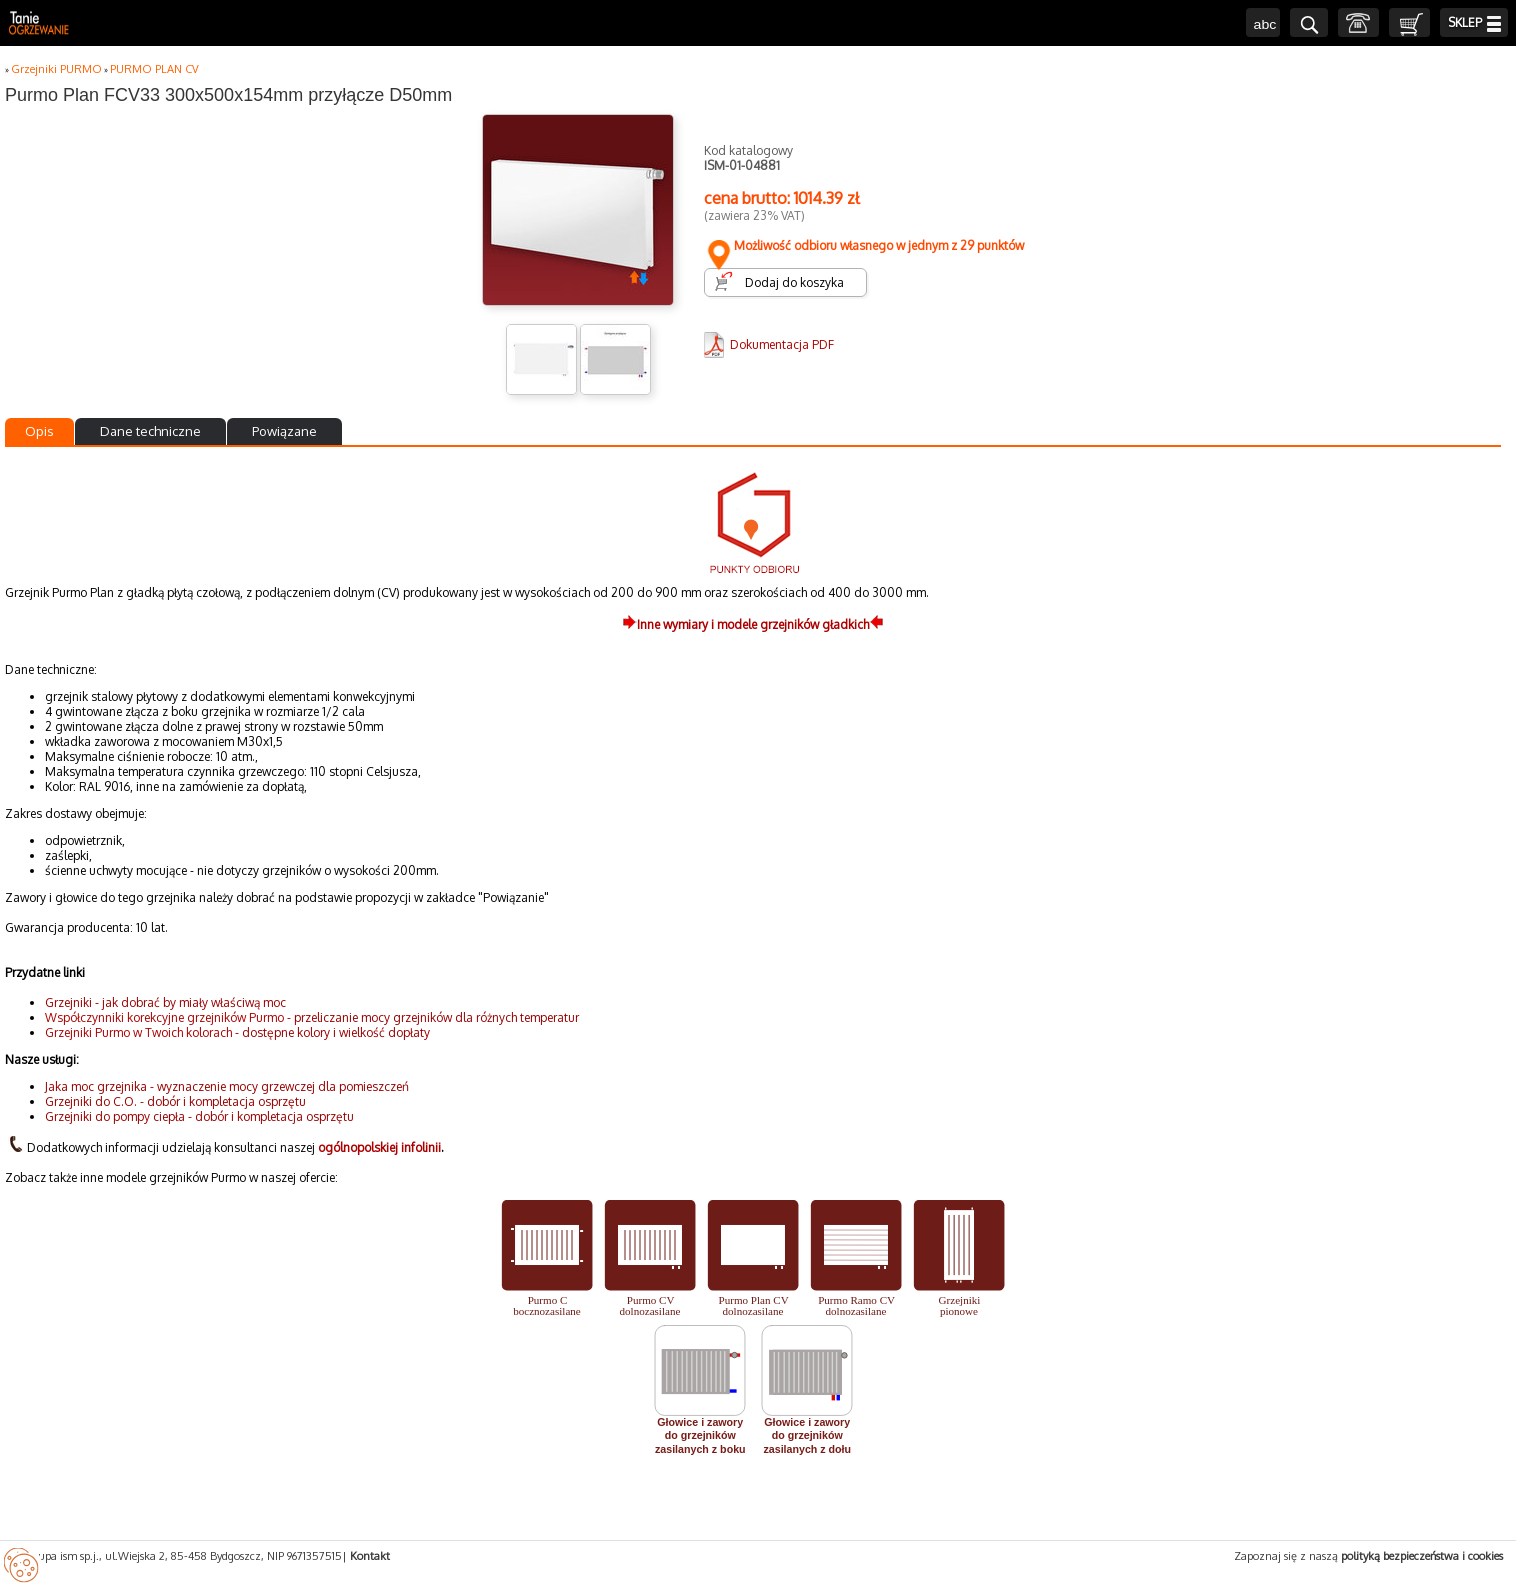 The width and height of the screenshot is (1516, 1586). I want to click on ogólnopolskiej infolinii, so click(379, 1147).